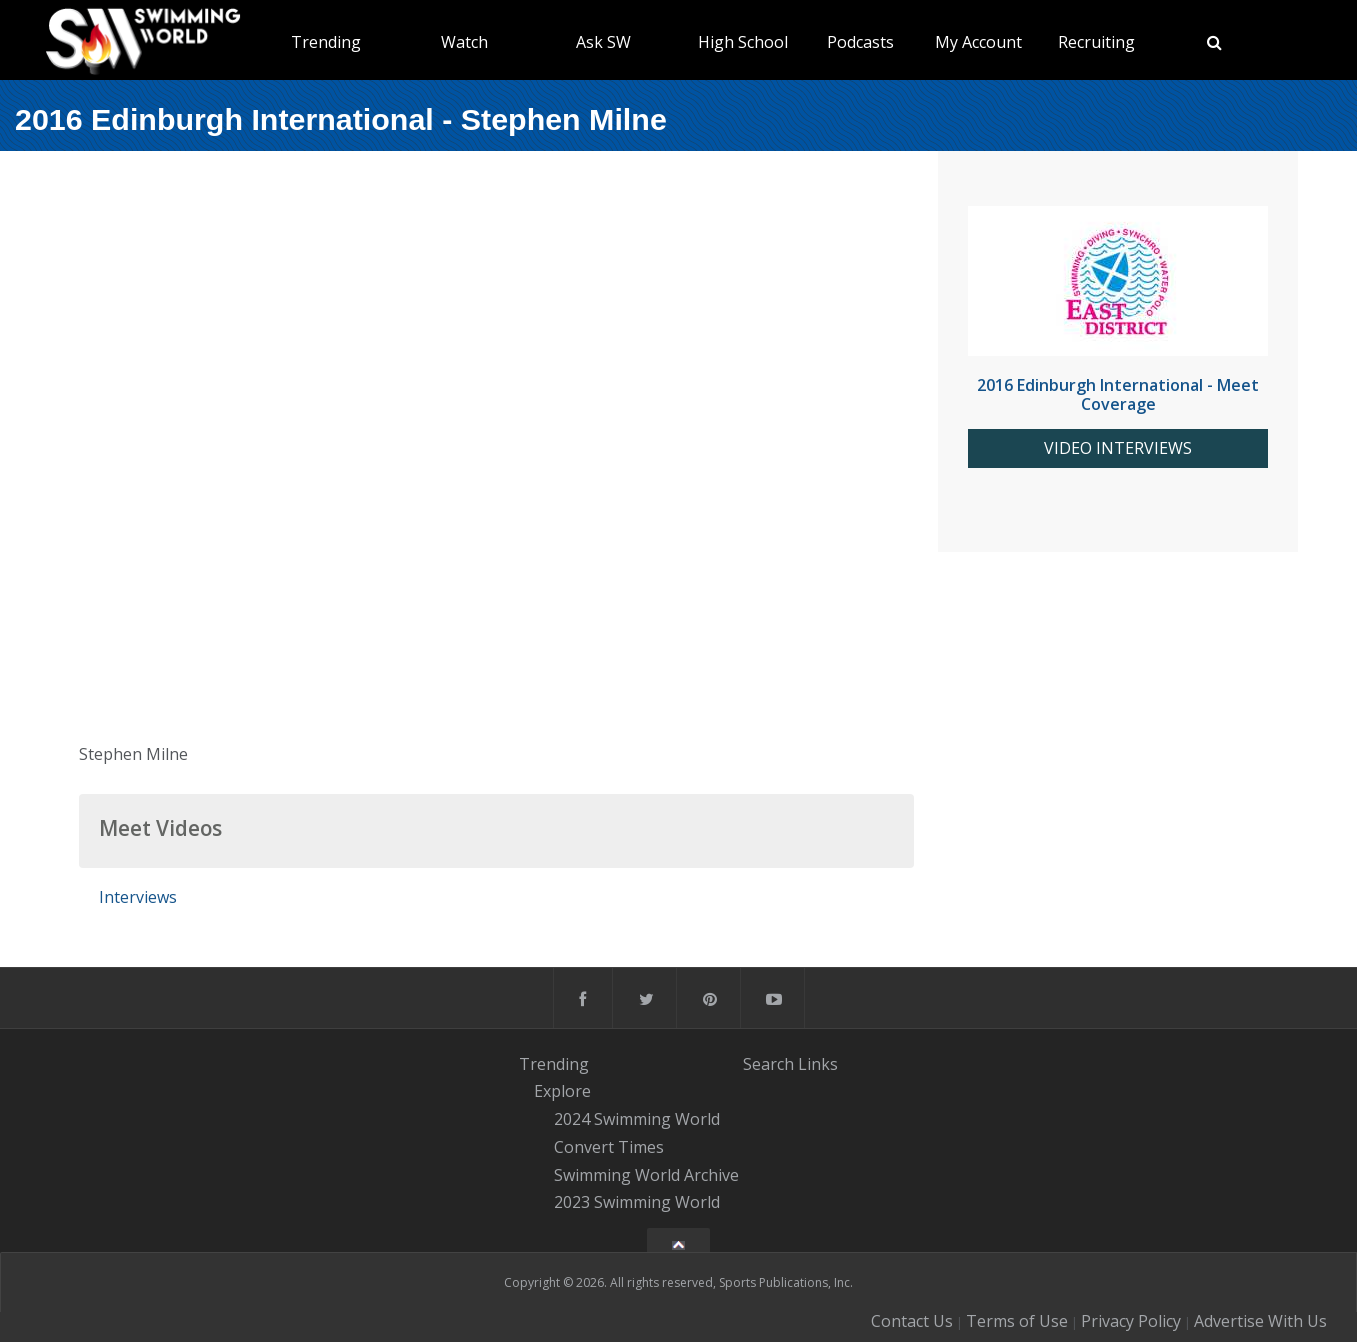  Describe the element at coordinates (464, 42) in the screenshot. I see `Watch` at that location.